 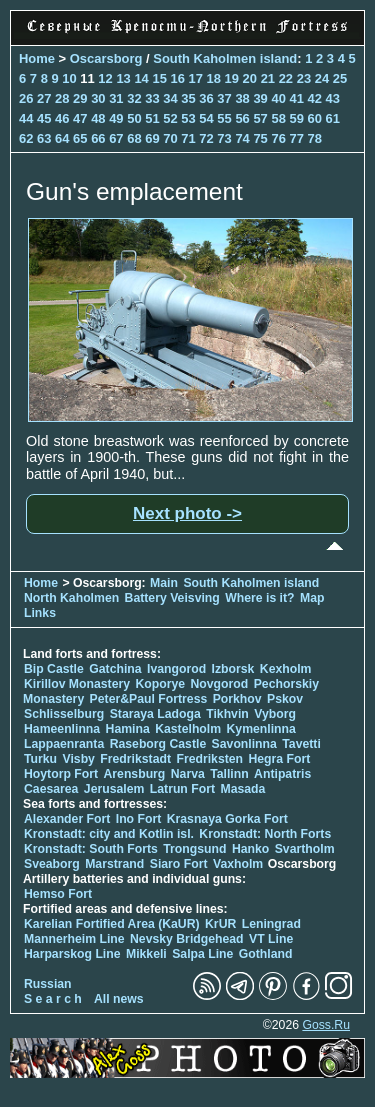 What do you see at coordinates (114, 789) in the screenshot?
I see `Jerusalem` at bounding box center [114, 789].